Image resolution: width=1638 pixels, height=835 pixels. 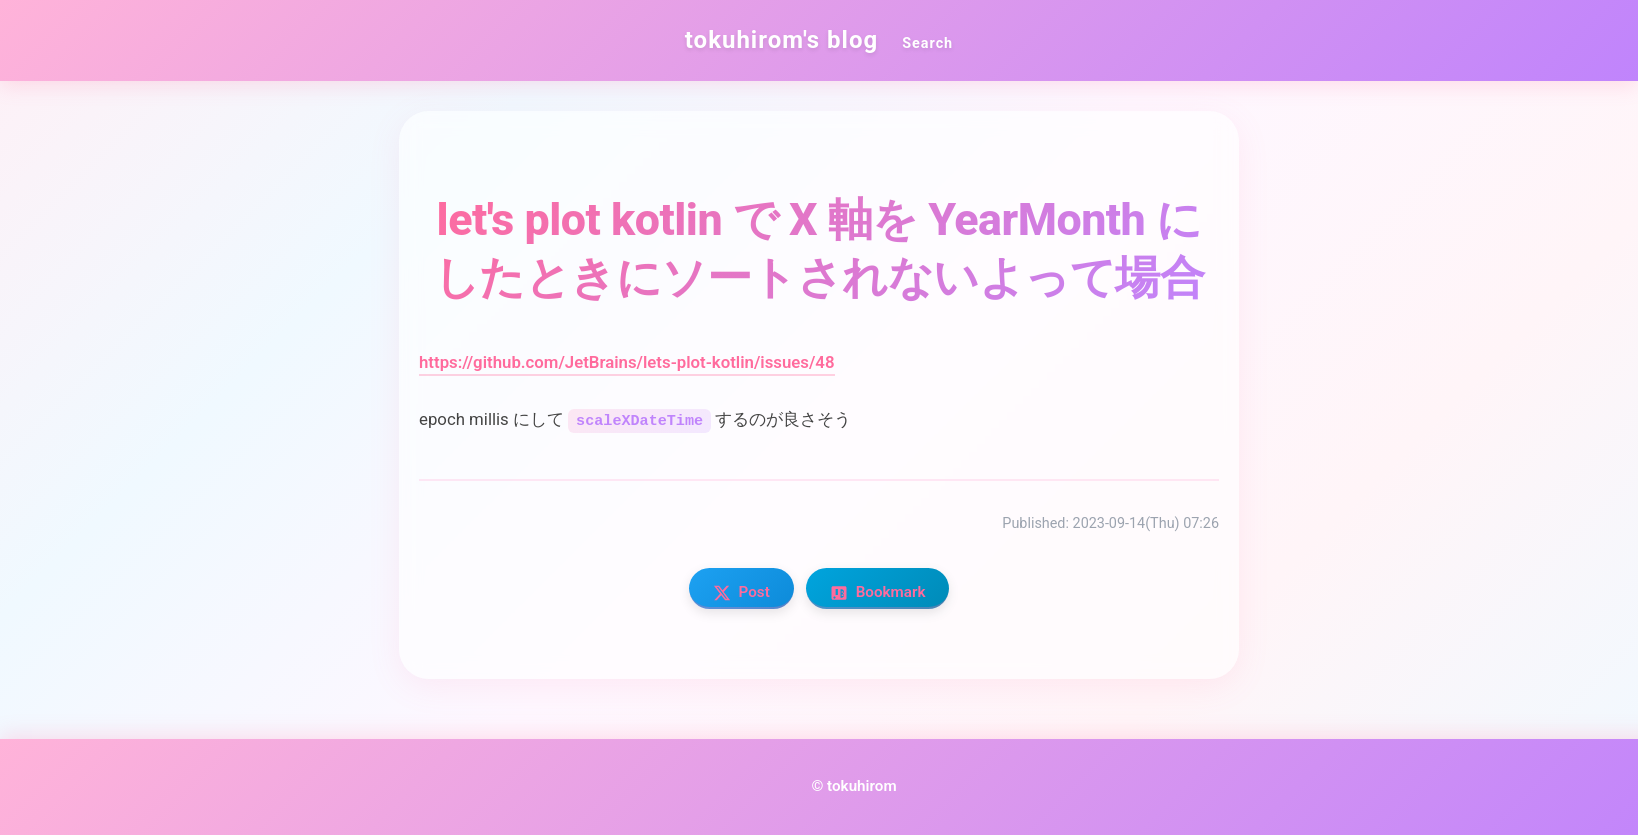 I want to click on tokuhirom's blog, so click(x=781, y=40).